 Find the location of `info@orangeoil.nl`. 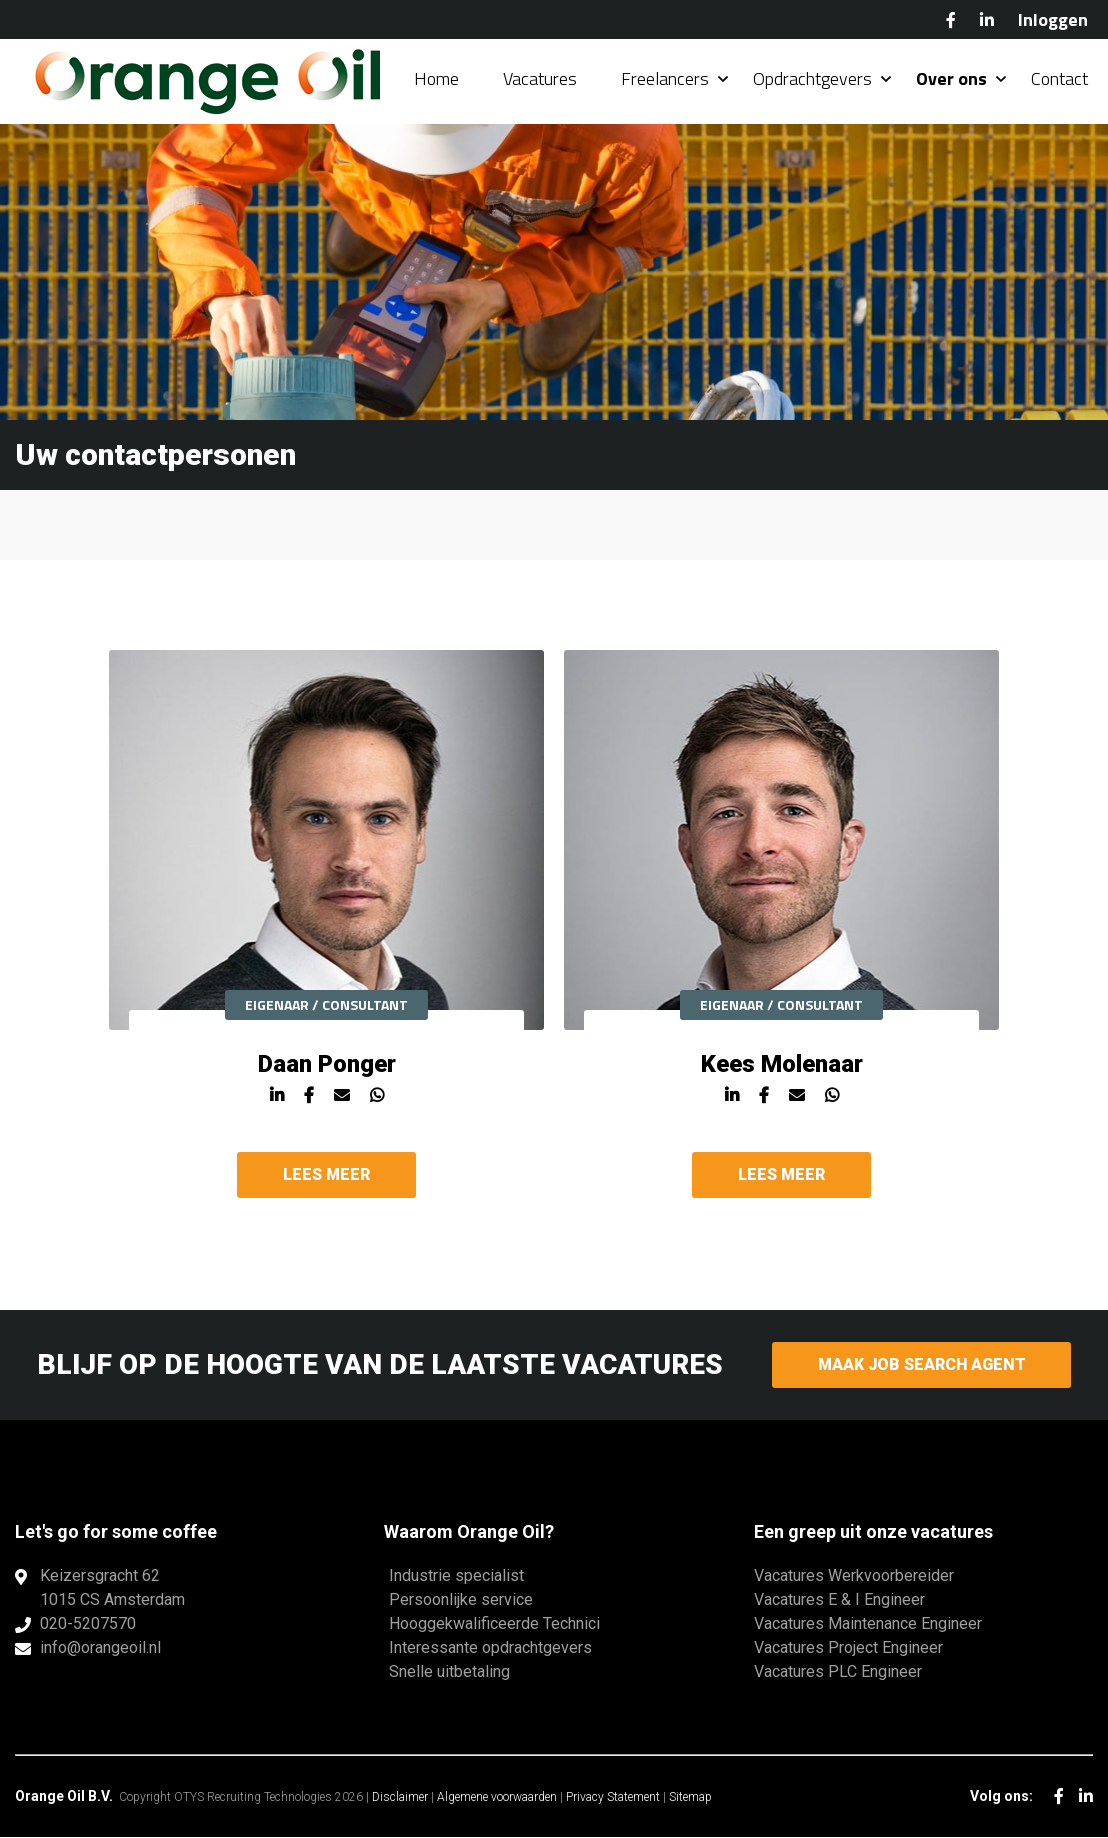

info@orangeoil.nl is located at coordinates (100, 1648).